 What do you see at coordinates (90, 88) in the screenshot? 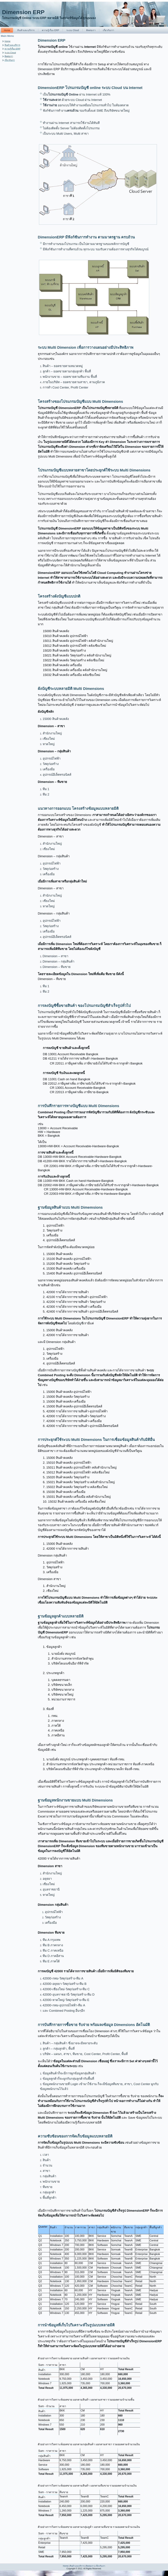
I see `DimensionERP โปรแกรมบัญชี online ระบบ Cloud บน Internet` at bounding box center [90, 88].